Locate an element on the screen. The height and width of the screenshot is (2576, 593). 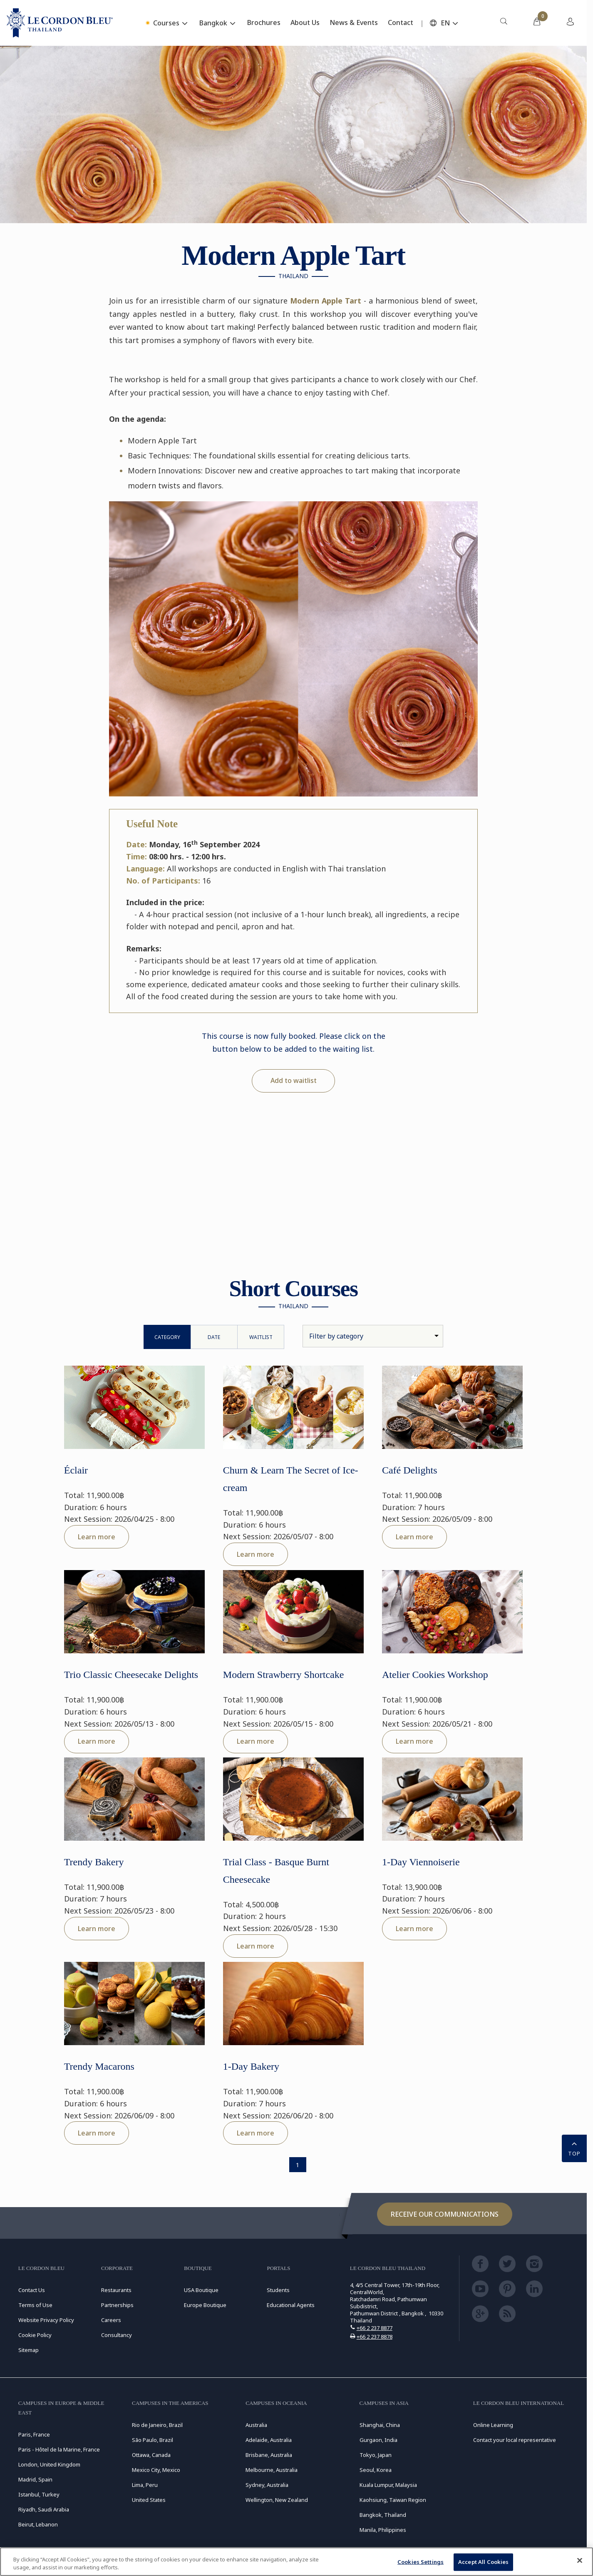
Website Privacy Policy is located at coordinates (46, 2320).